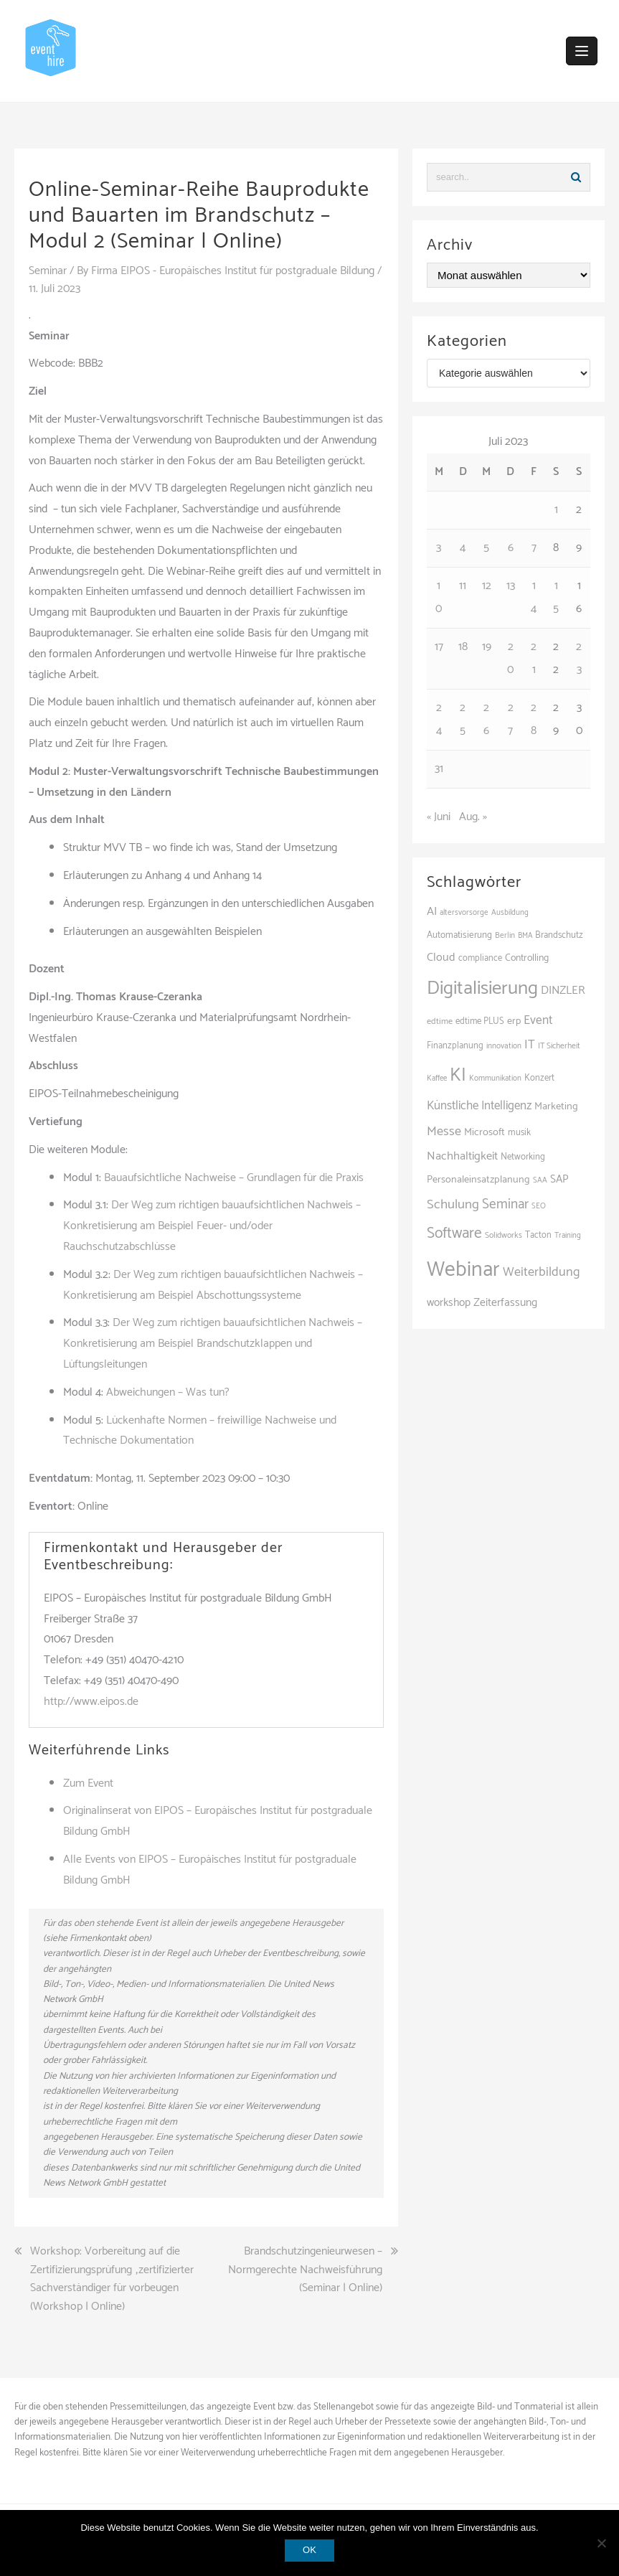  What do you see at coordinates (439, 647) in the screenshot?
I see `17 [Beiträge veröffentlicht am 17. July 2023]` at bounding box center [439, 647].